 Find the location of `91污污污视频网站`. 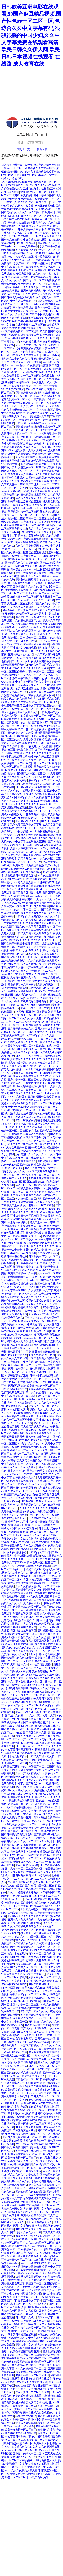

91污污污视频网站 is located at coordinates (36, 253).